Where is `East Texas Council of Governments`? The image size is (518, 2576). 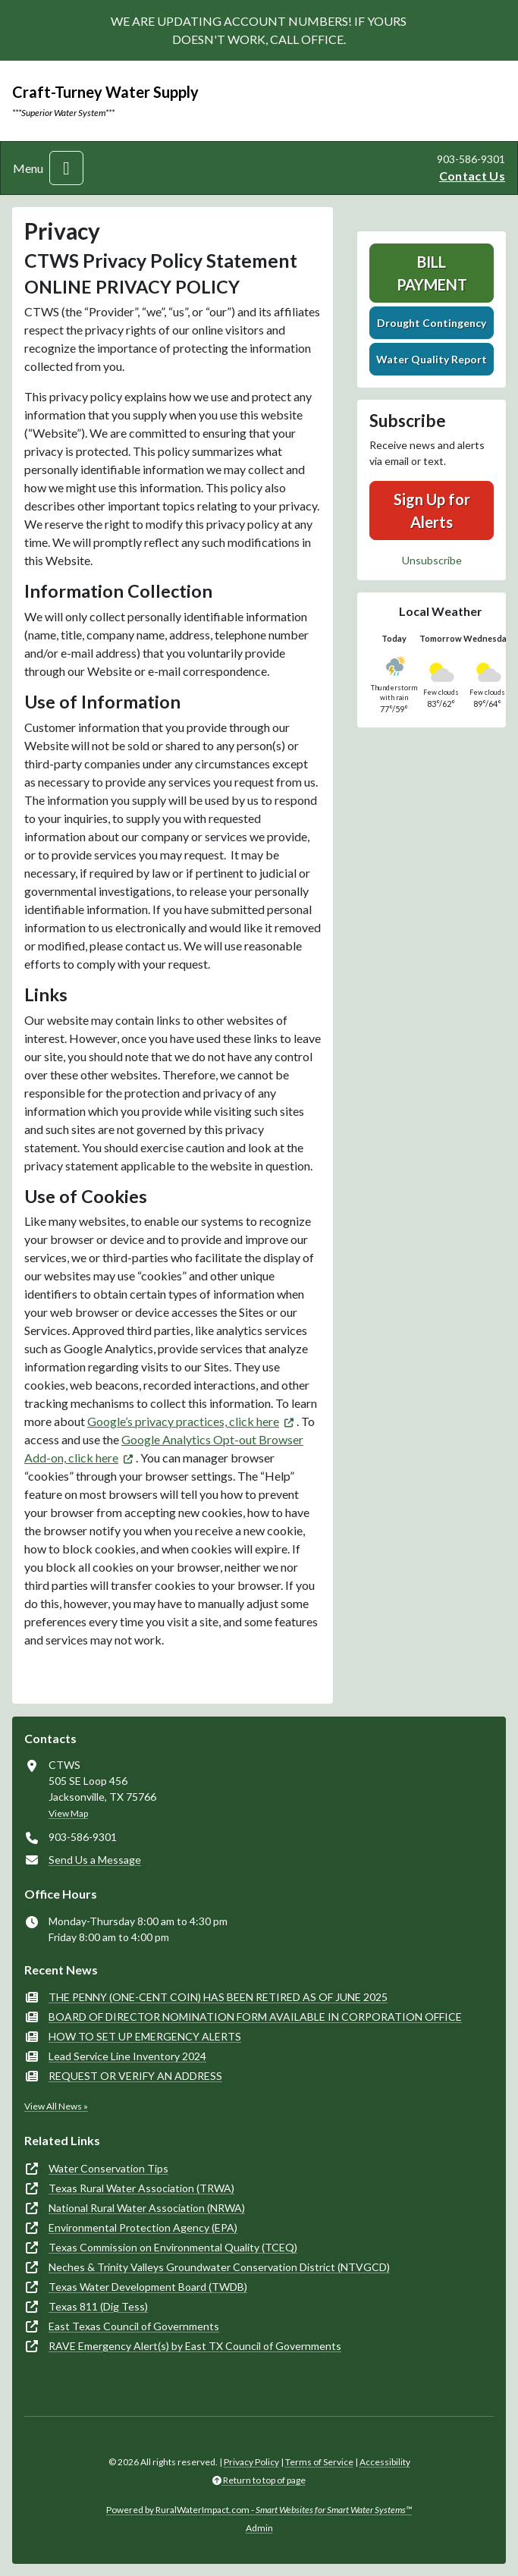 East Texas Council of Governments is located at coordinates (134, 2326).